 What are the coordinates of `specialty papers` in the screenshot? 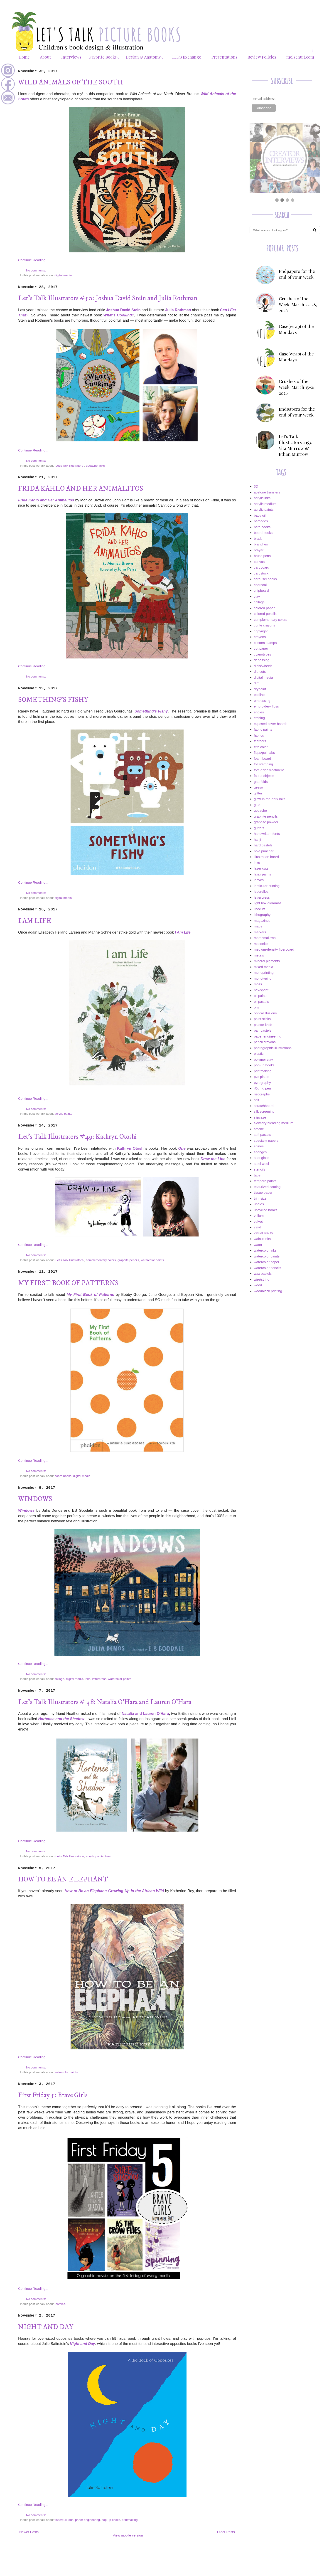 It's located at (266, 1140).